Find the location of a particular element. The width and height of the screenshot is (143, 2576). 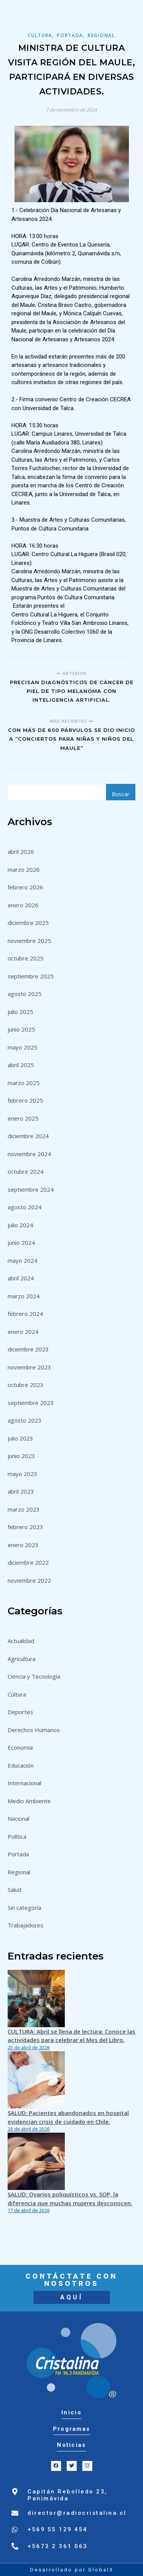

Actualidad is located at coordinates (21, 1641).